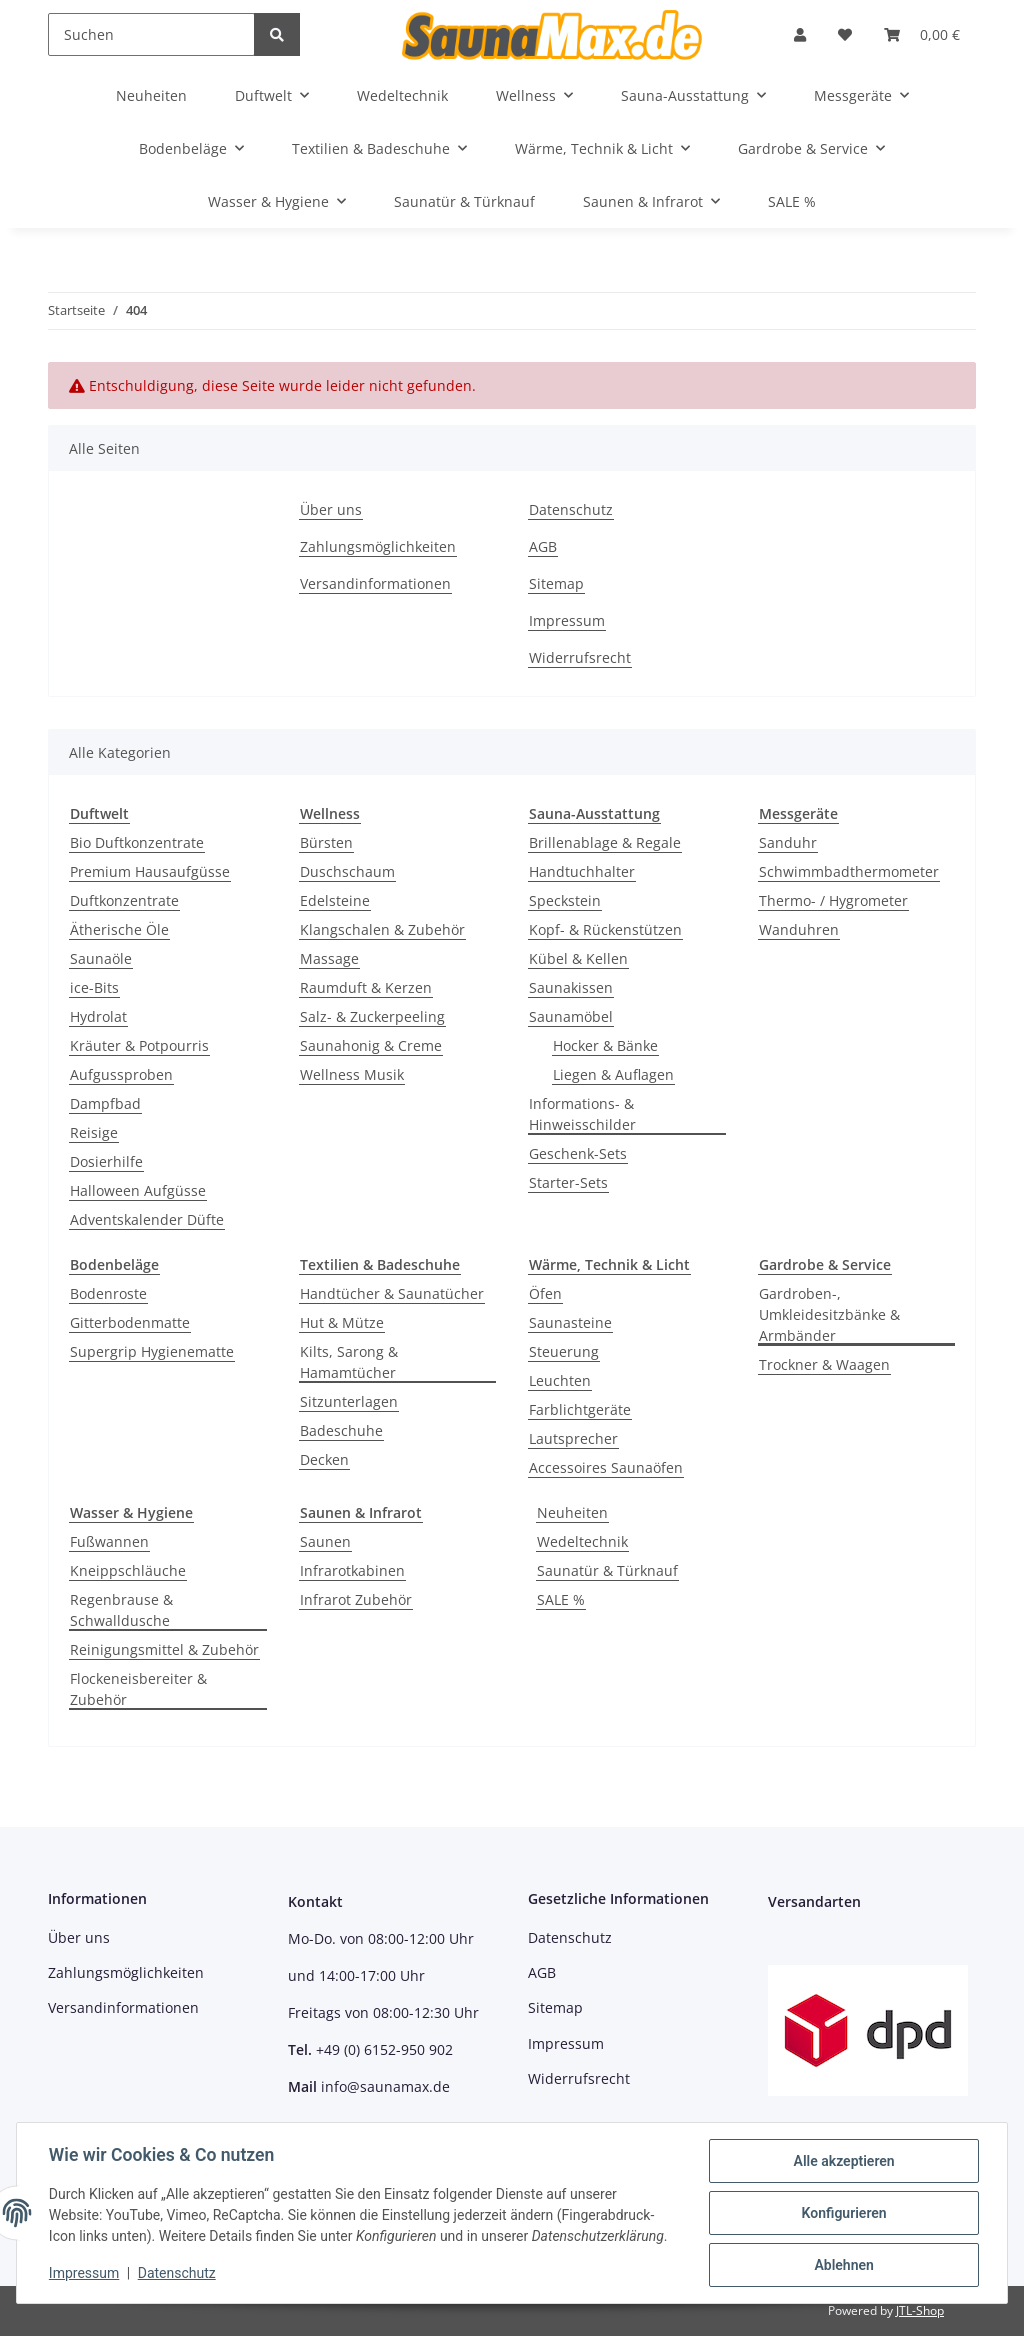 The width and height of the screenshot is (1024, 2336). Describe the element at coordinates (329, 958) in the screenshot. I see `Massage` at that location.